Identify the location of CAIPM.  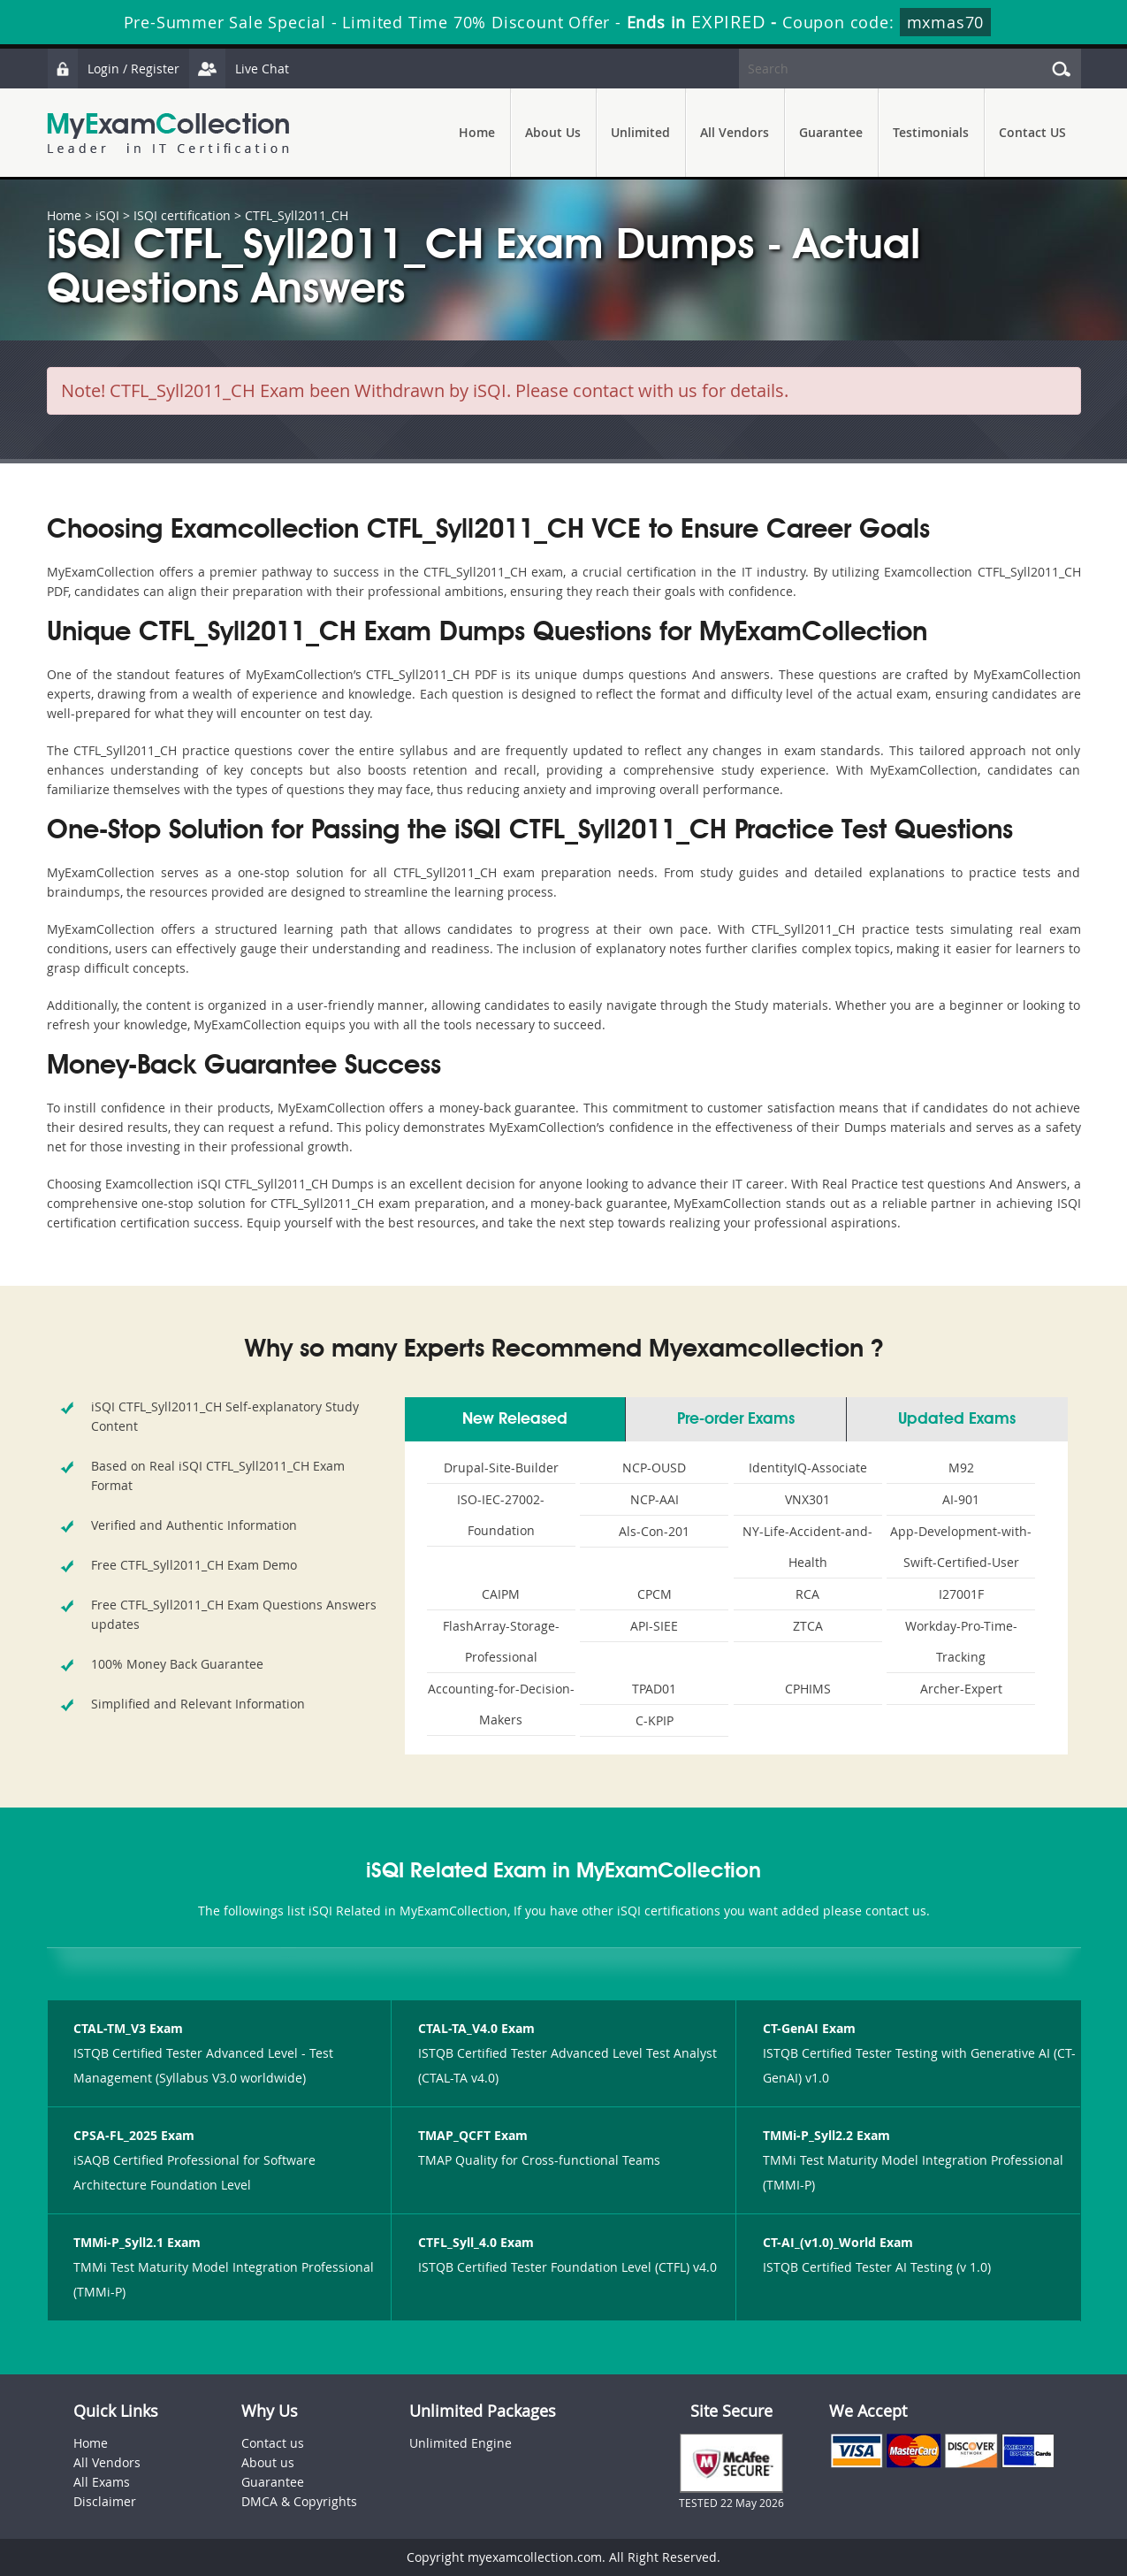
(501, 1594).